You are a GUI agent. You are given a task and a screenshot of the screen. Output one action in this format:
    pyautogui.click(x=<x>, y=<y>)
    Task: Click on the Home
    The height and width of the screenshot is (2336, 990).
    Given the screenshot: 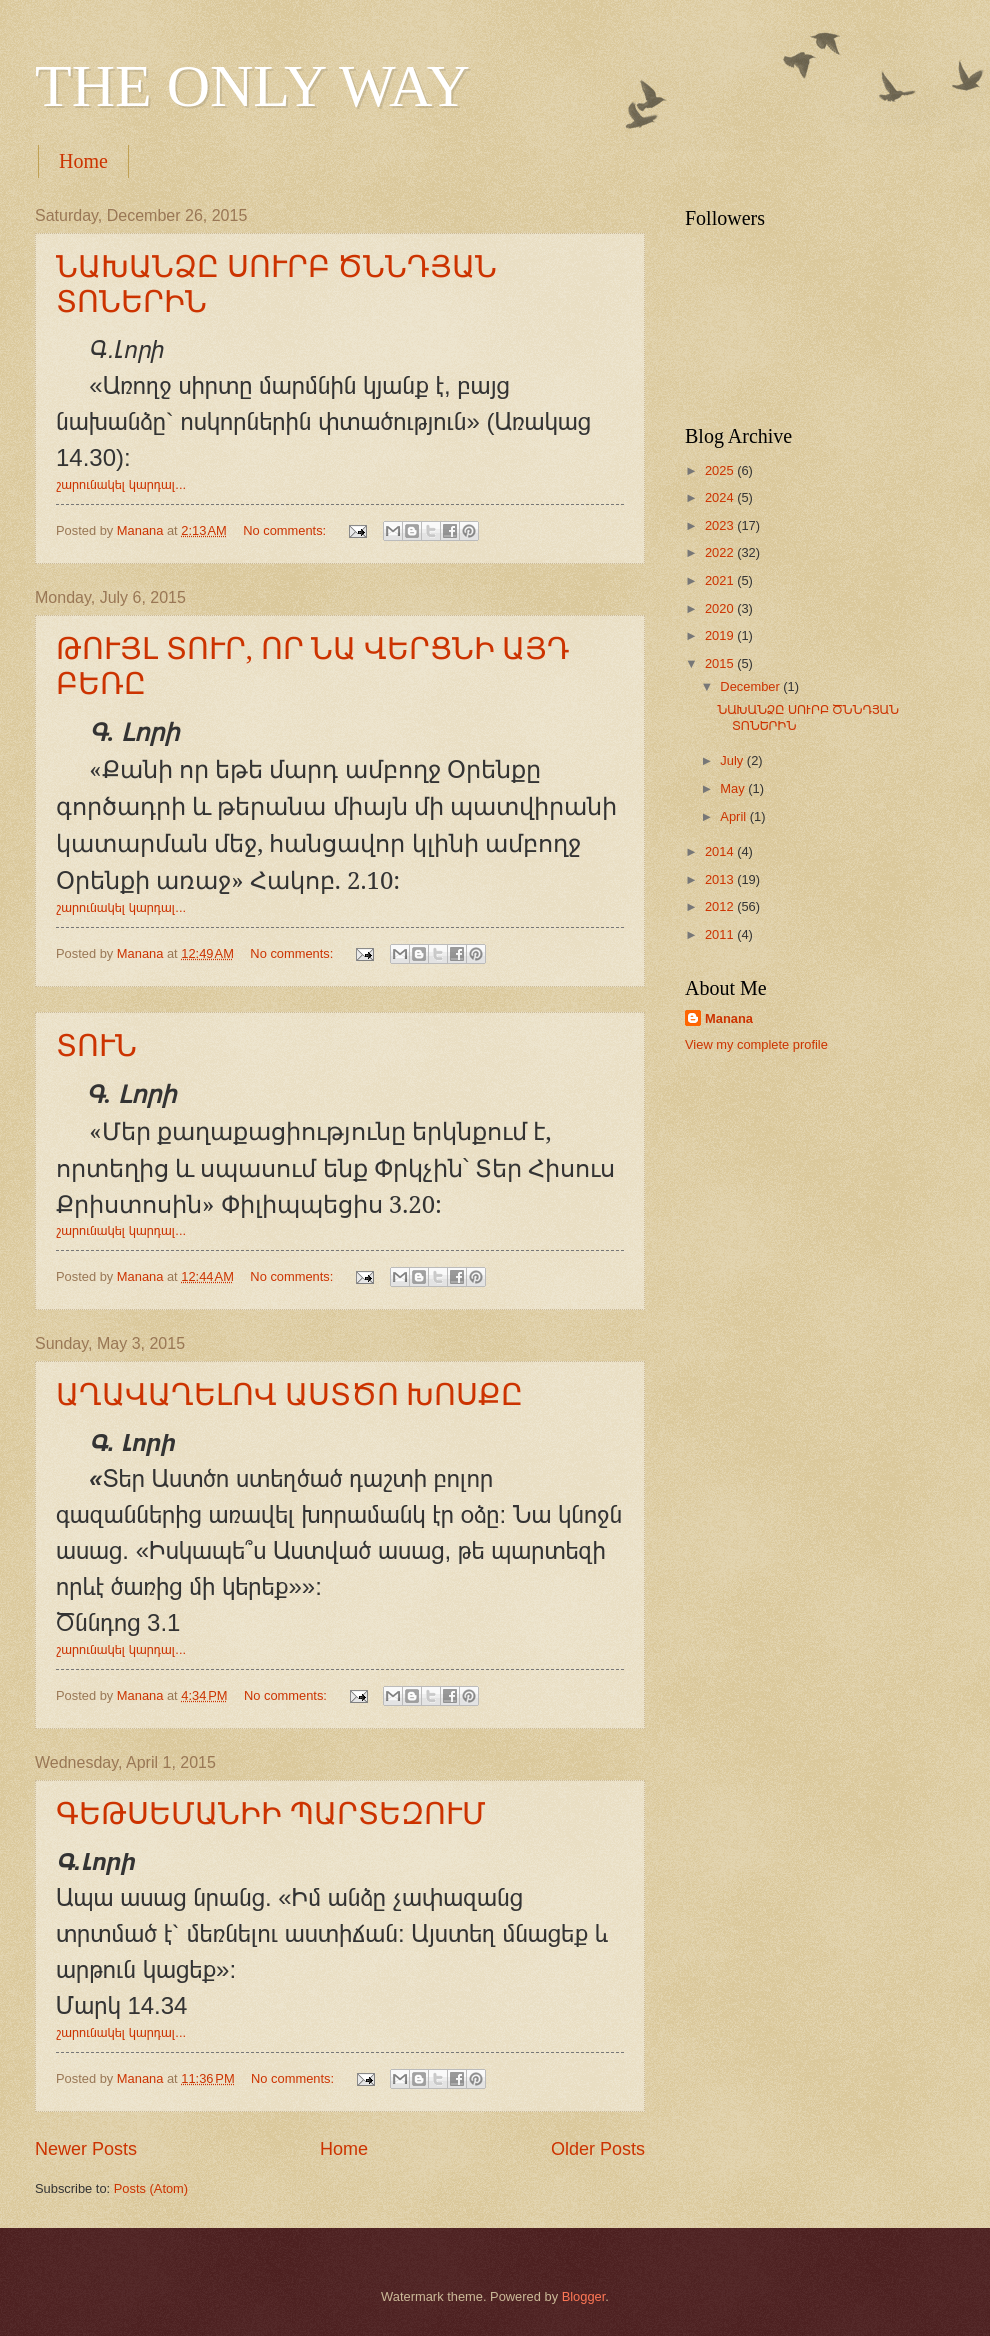 What is the action you would take?
    pyautogui.click(x=83, y=161)
    